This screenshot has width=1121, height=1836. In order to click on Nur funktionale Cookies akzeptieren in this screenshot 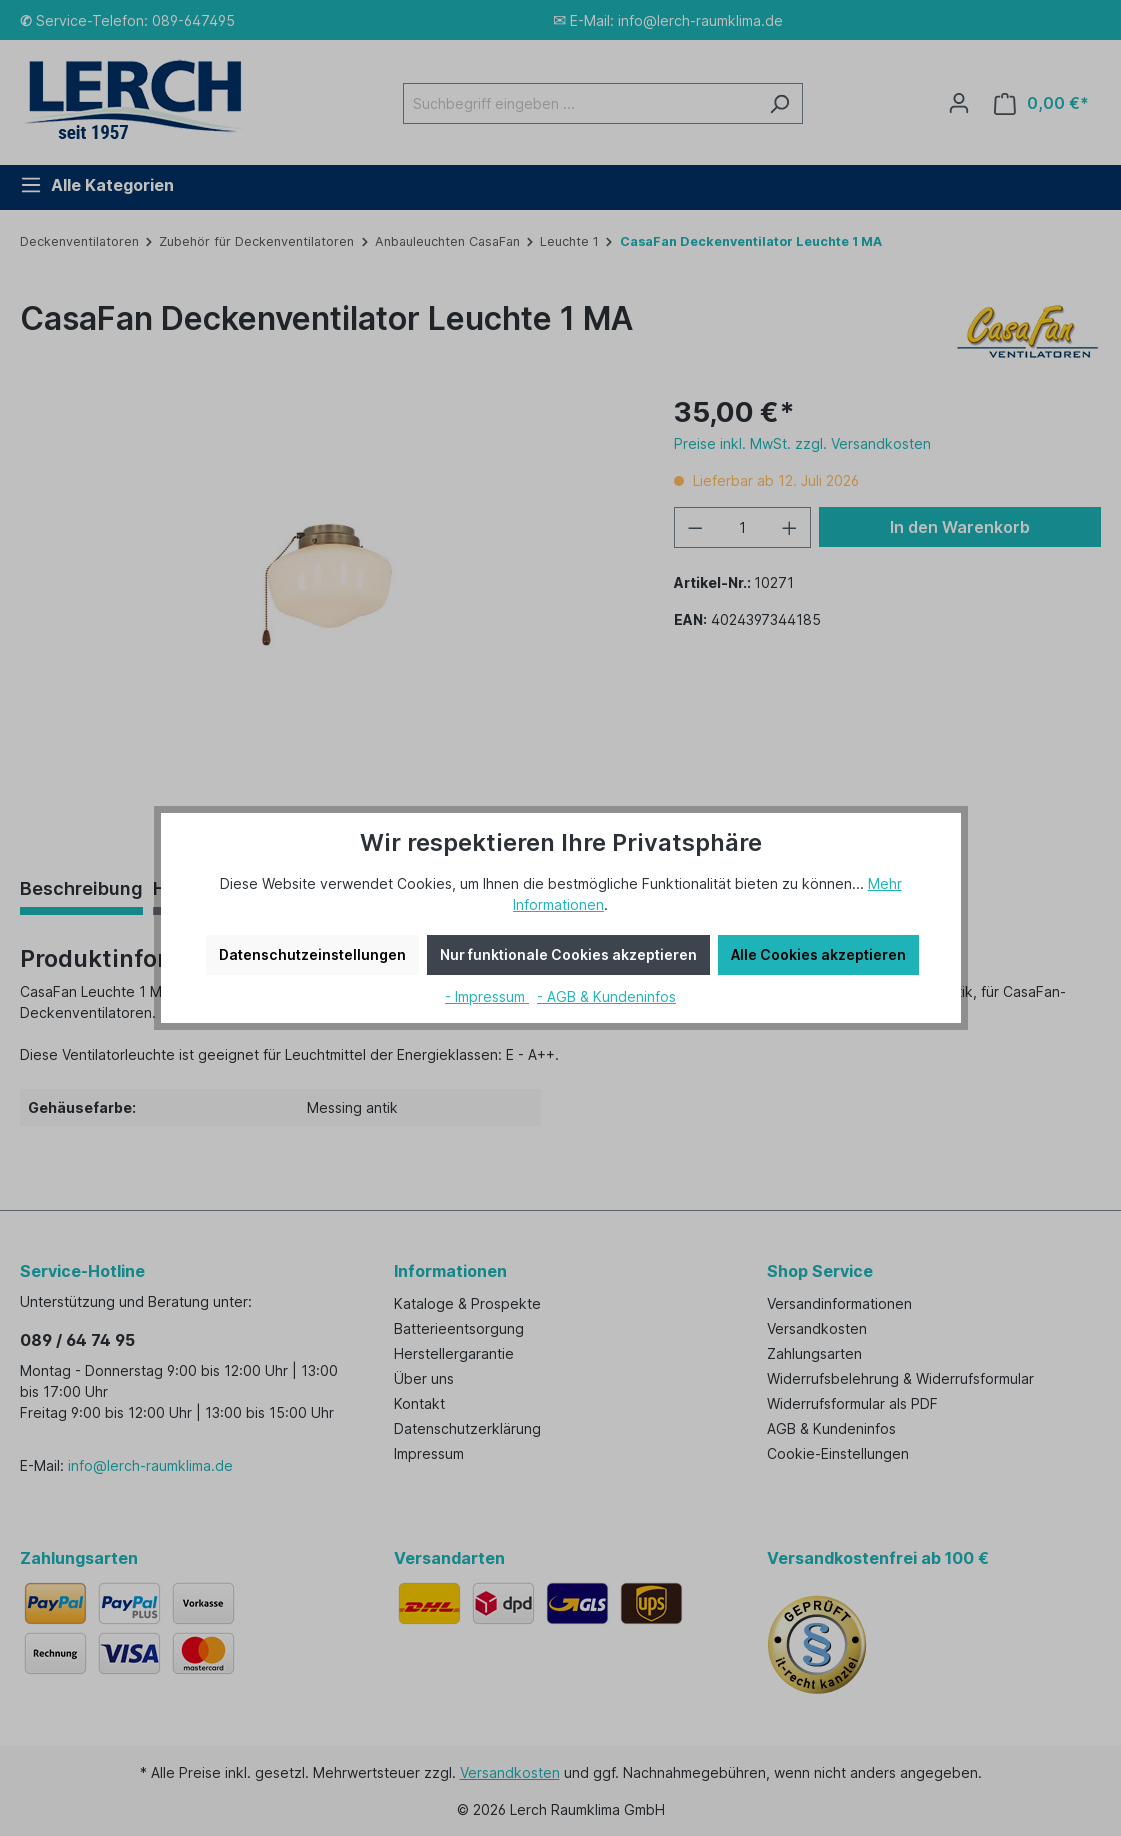, I will do `click(568, 954)`.